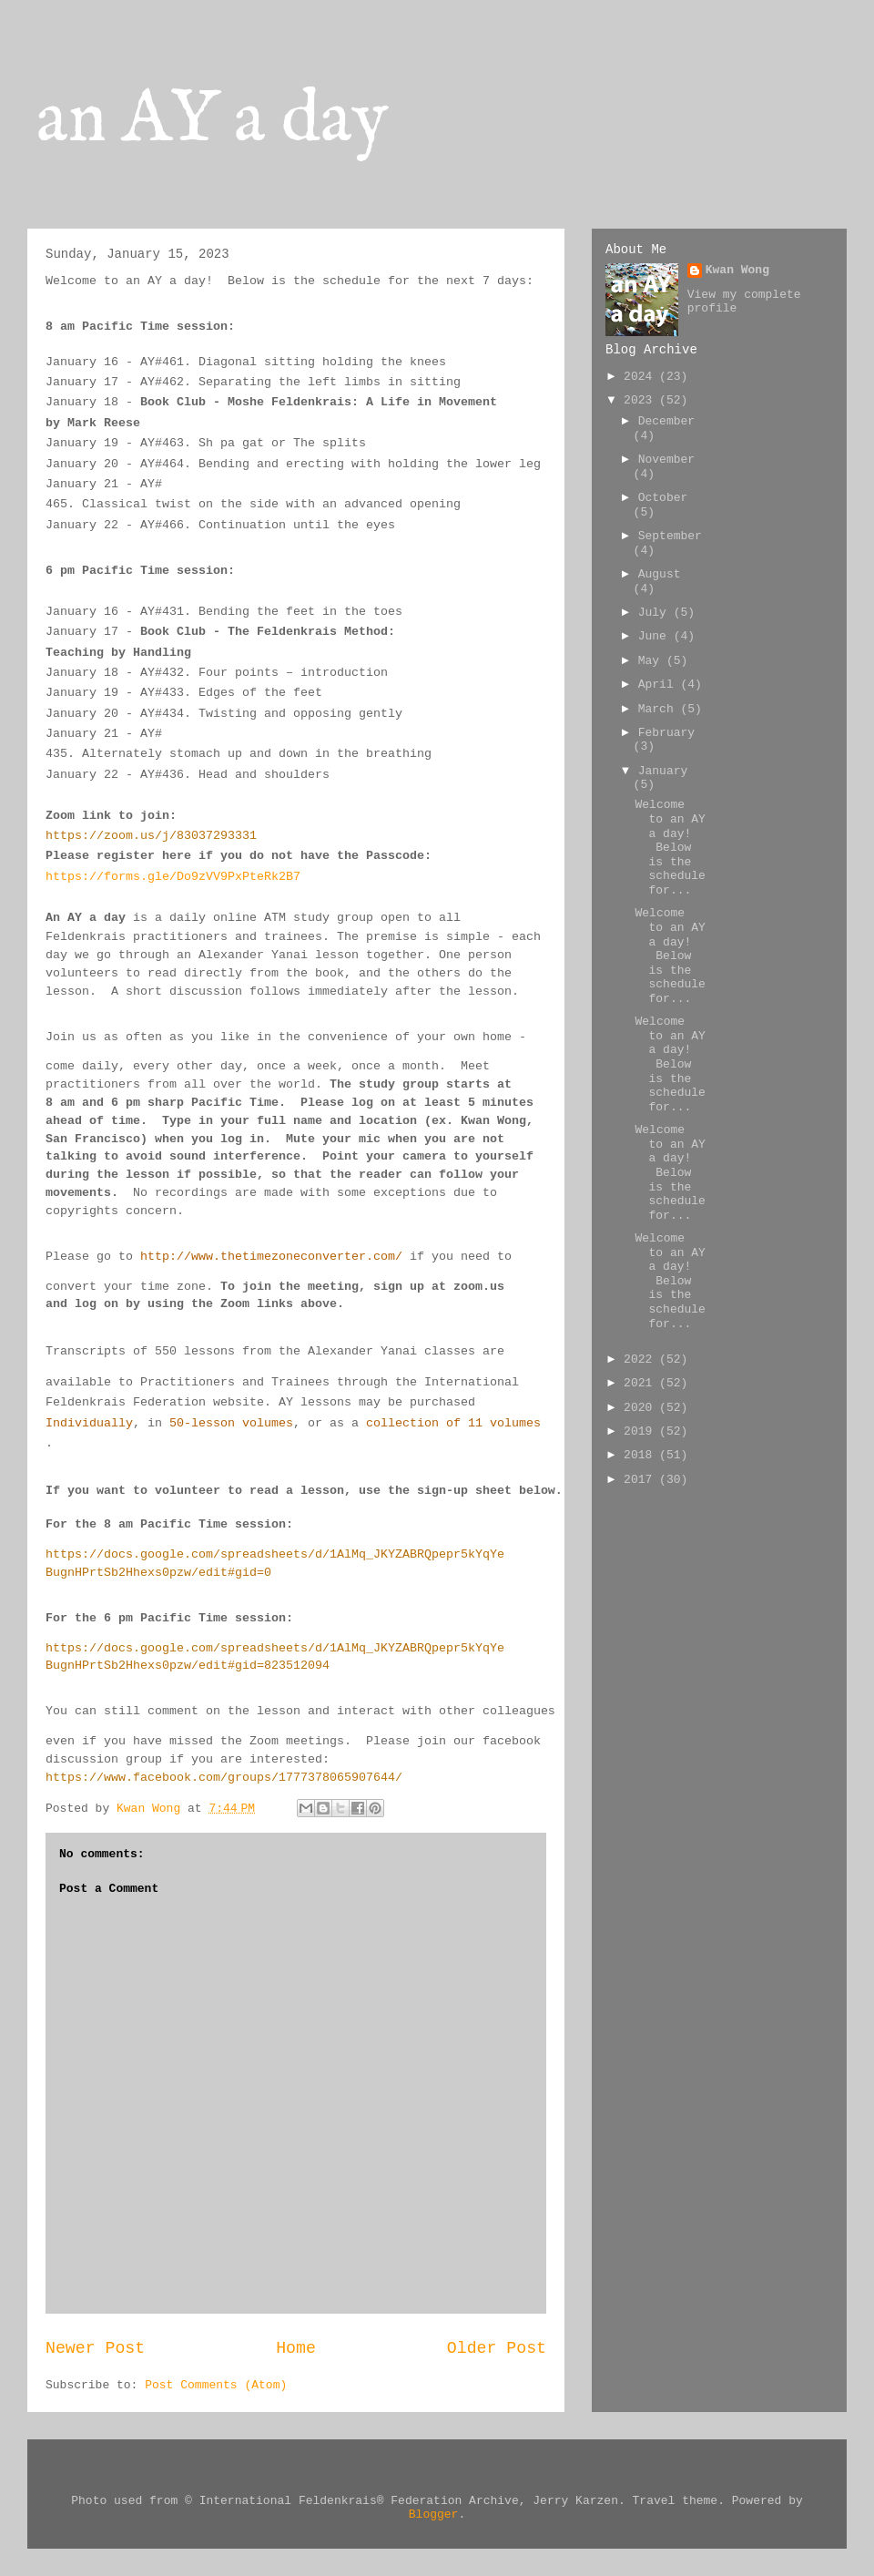 The image size is (874, 2576). I want to click on an AY a day, so click(212, 121).